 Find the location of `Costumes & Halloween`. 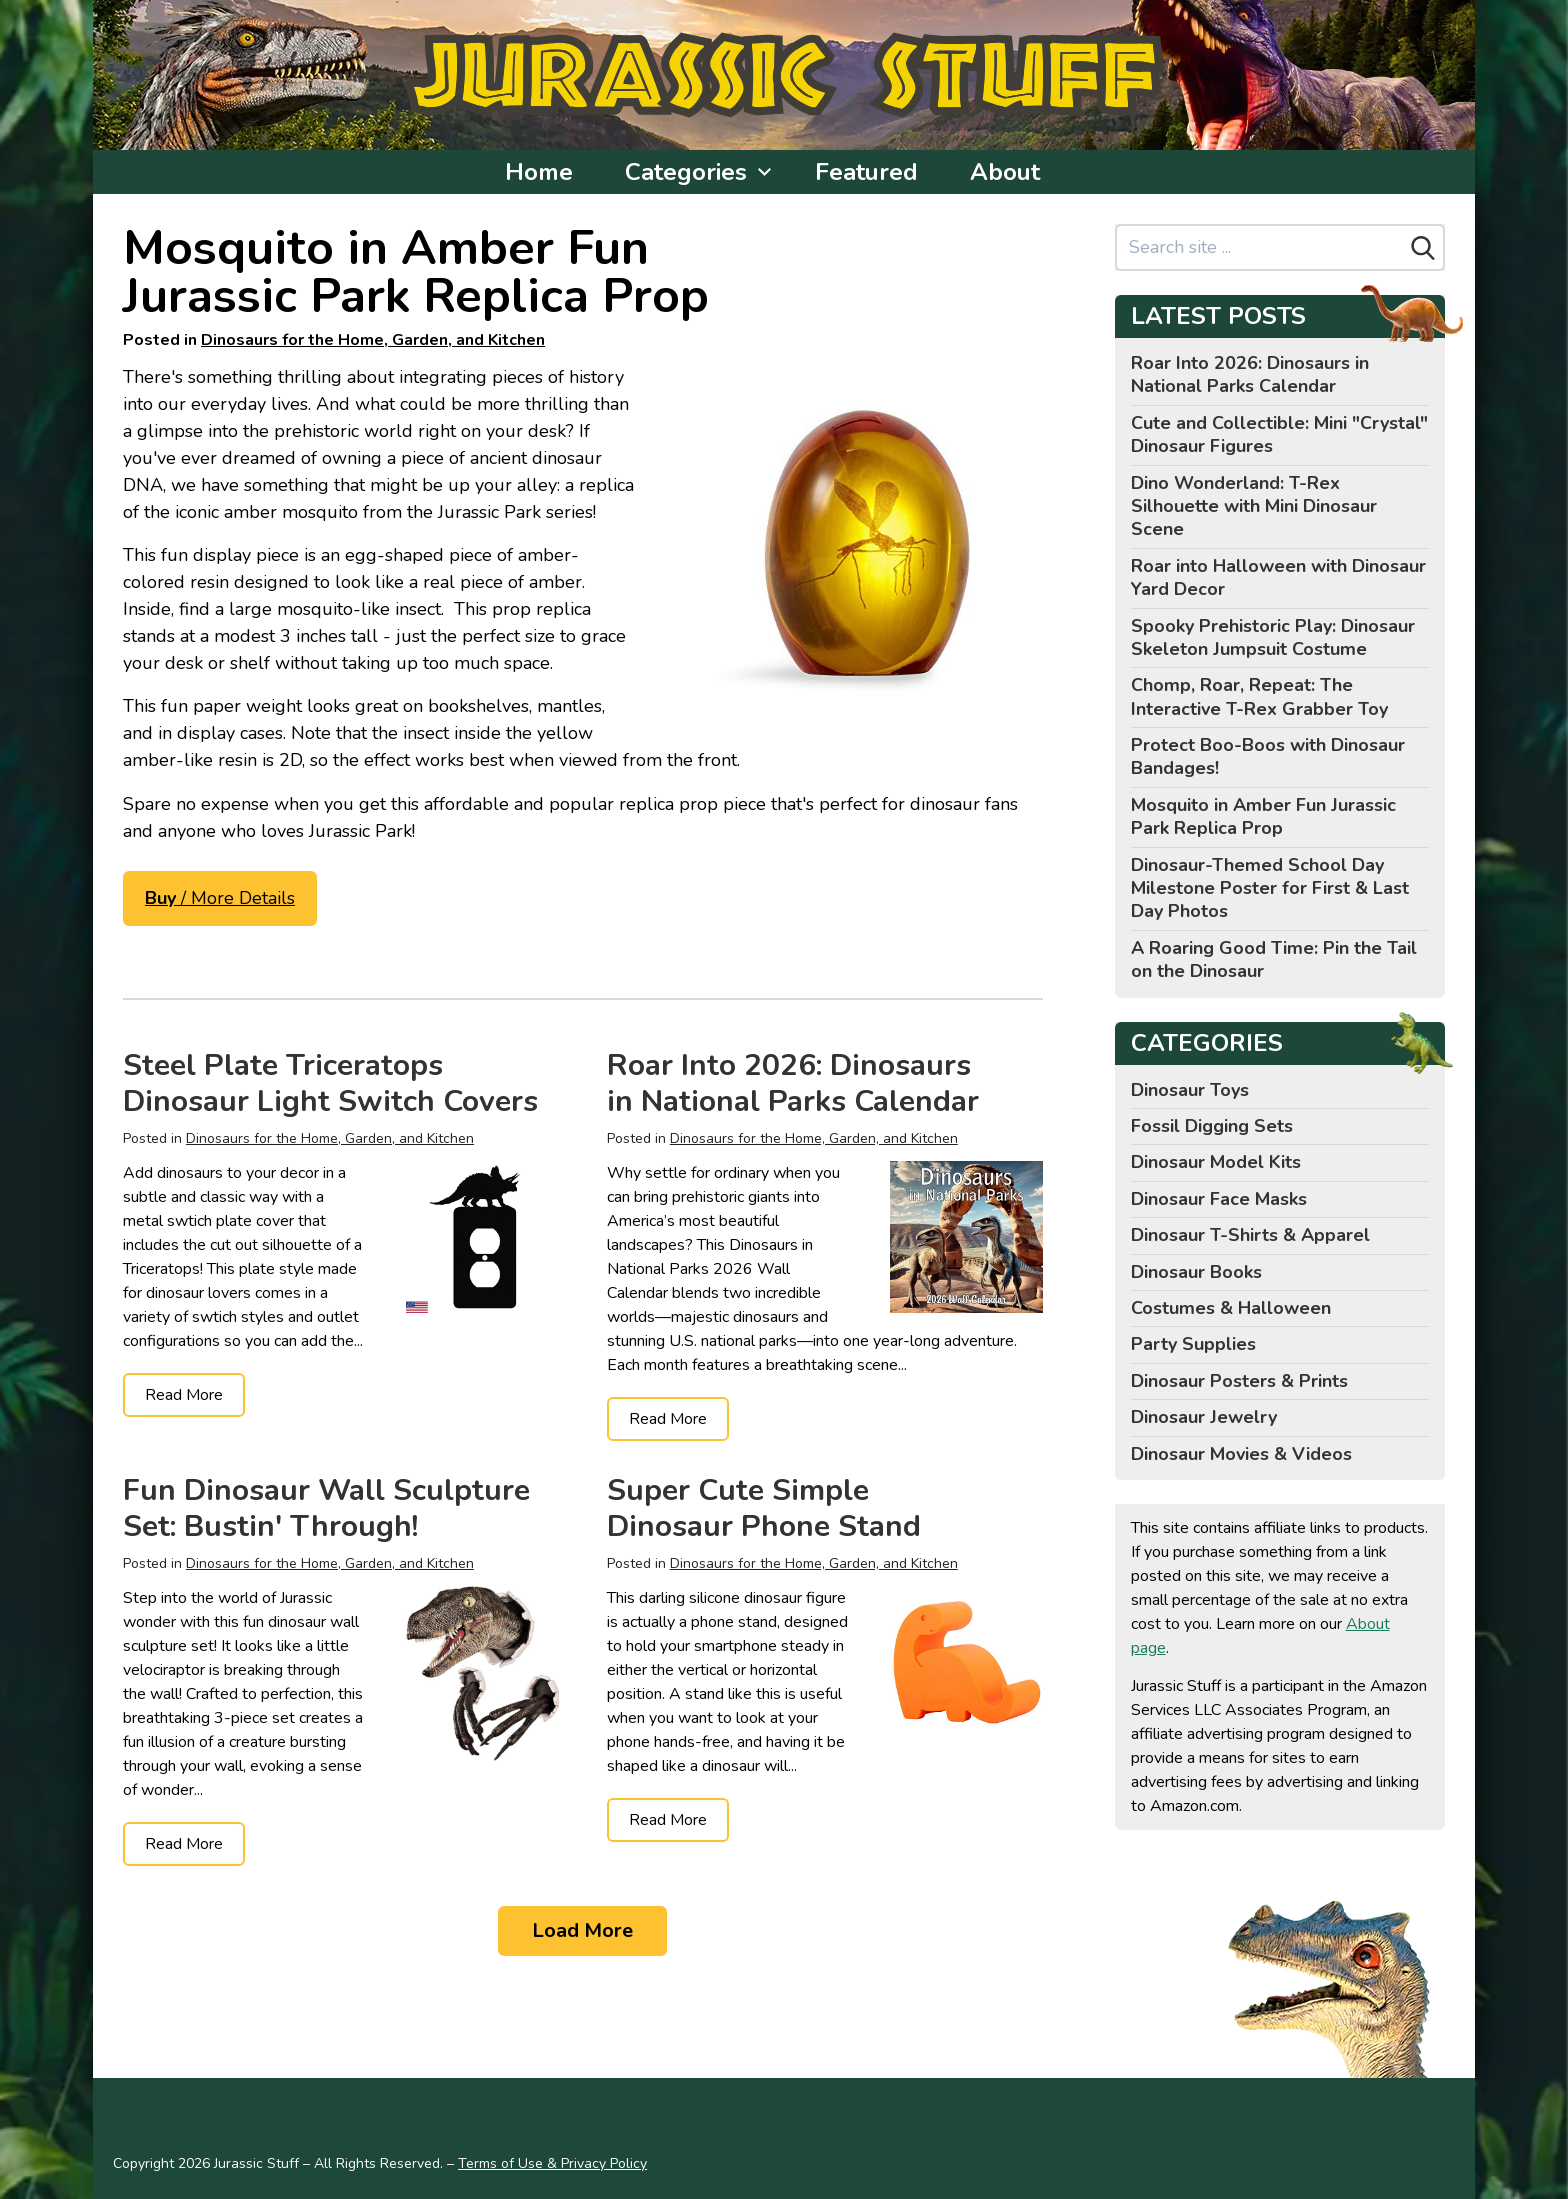

Costumes & Halloween is located at coordinates (1231, 1308).